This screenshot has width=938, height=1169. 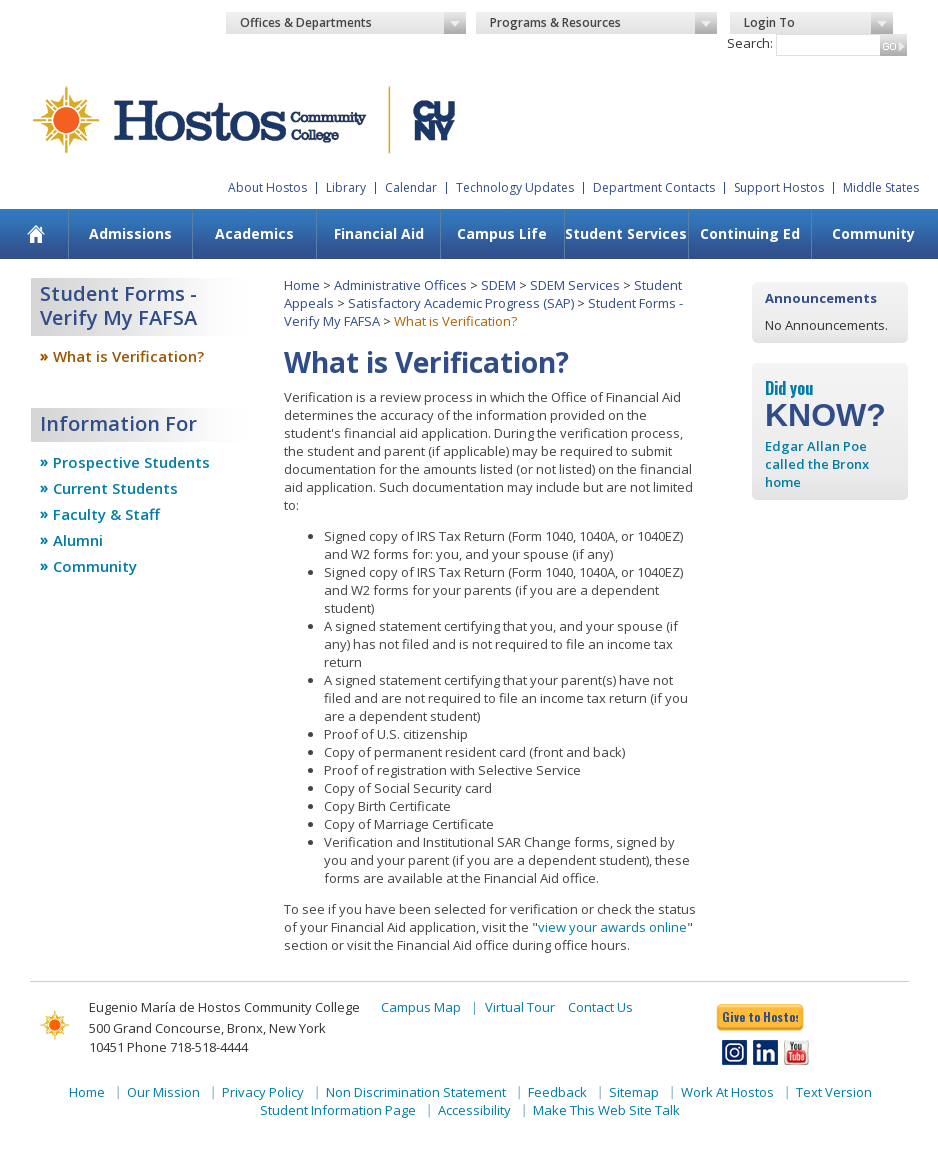 What do you see at coordinates (873, 233) in the screenshot?
I see `Community` at bounding box center [873, 233].